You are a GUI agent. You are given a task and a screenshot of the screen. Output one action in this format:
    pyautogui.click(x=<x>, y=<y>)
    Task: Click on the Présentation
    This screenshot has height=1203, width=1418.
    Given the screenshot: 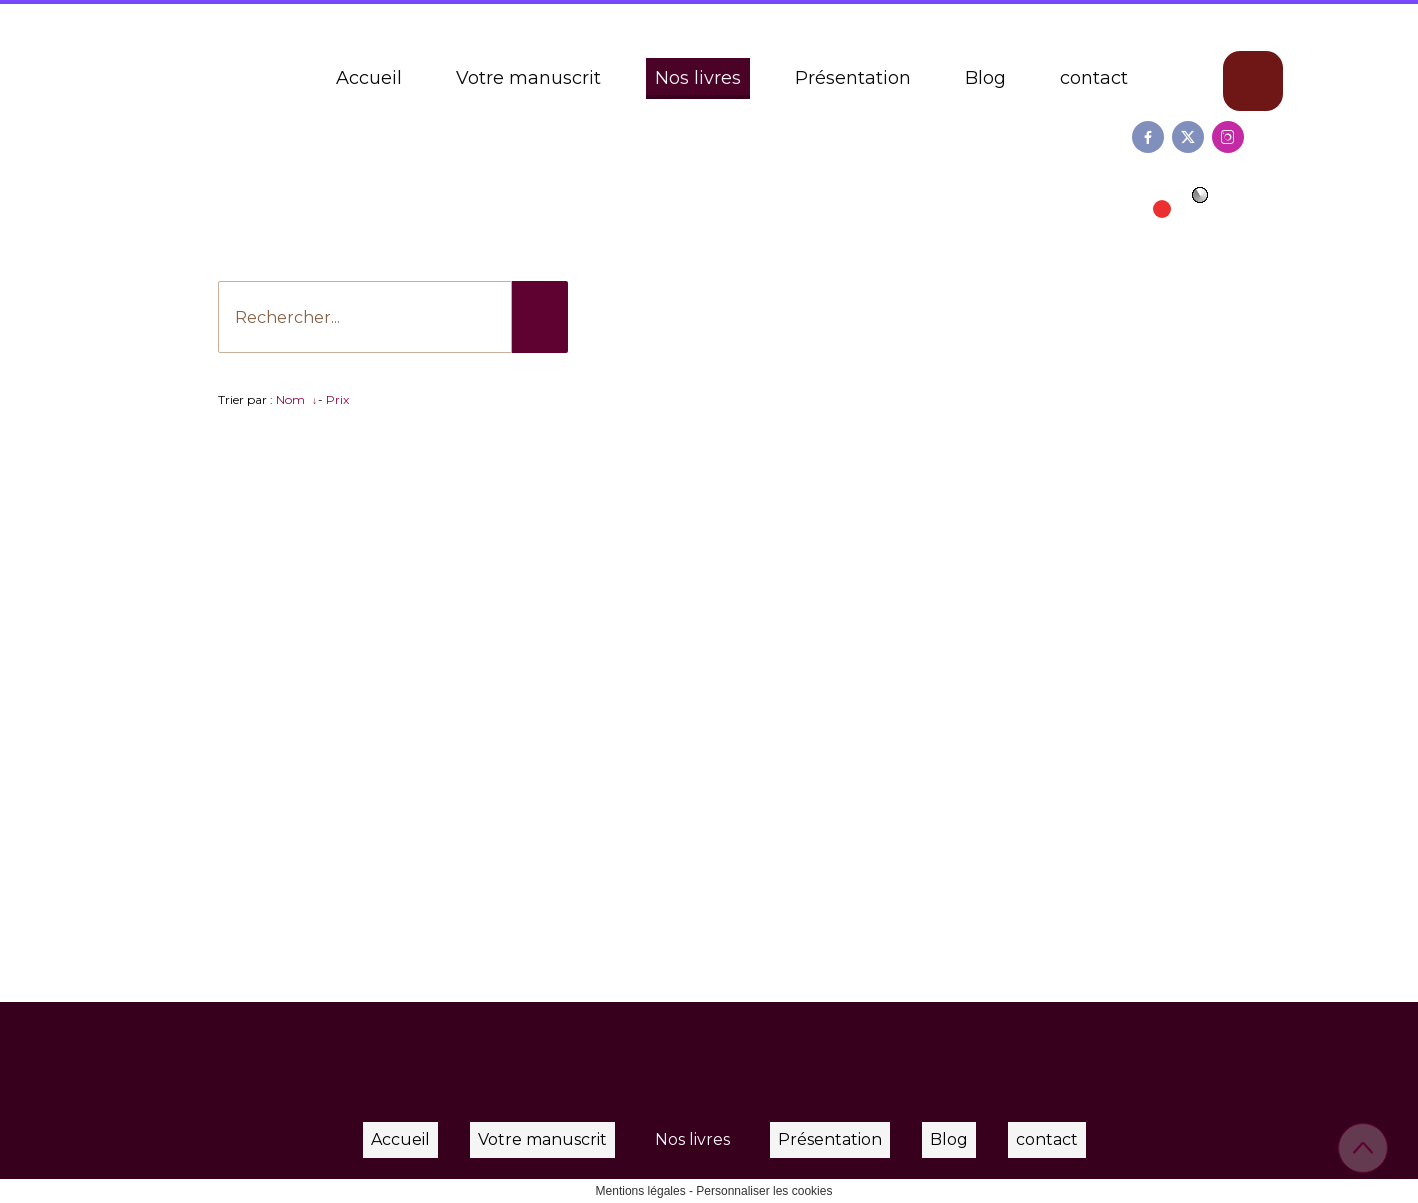 What is the action you would take?
    pyautogui.click(x=853, y=78)
    